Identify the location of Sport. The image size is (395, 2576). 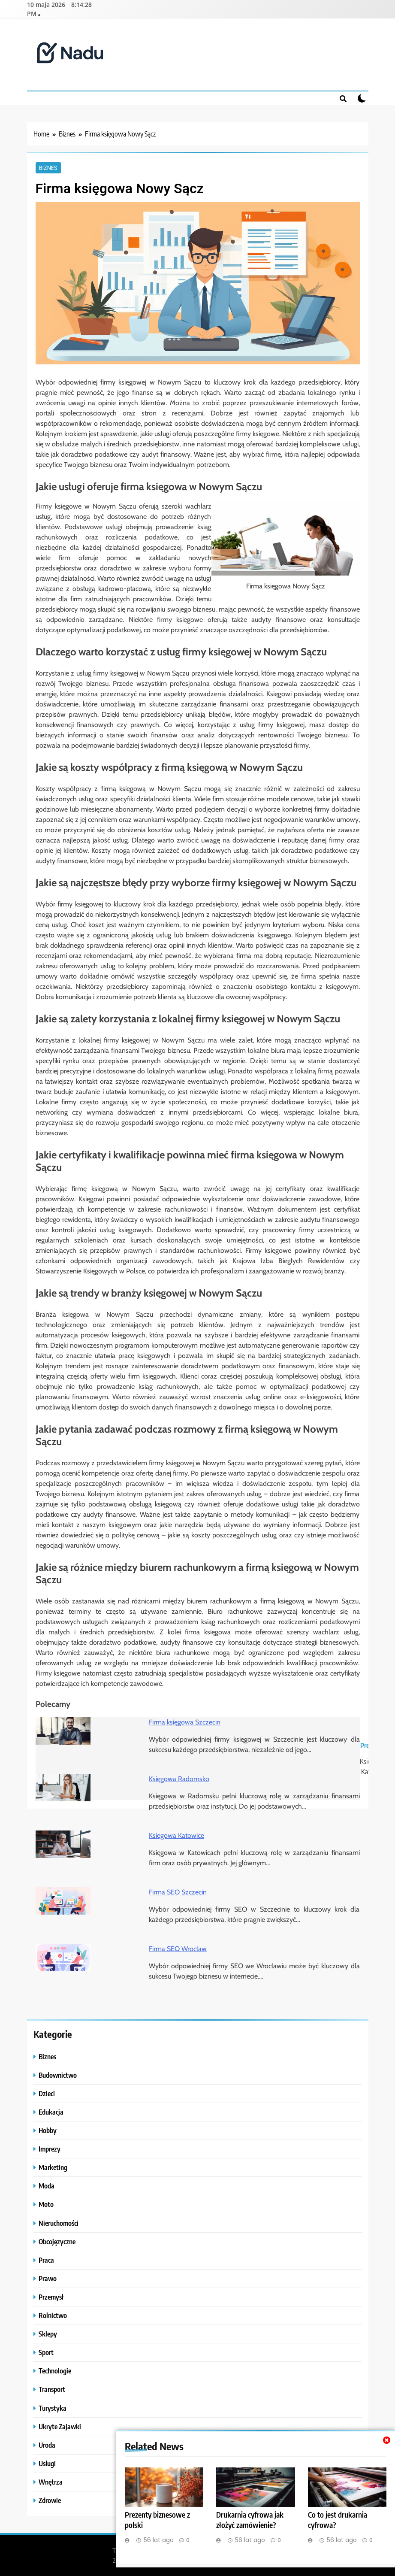
(46, 2351).